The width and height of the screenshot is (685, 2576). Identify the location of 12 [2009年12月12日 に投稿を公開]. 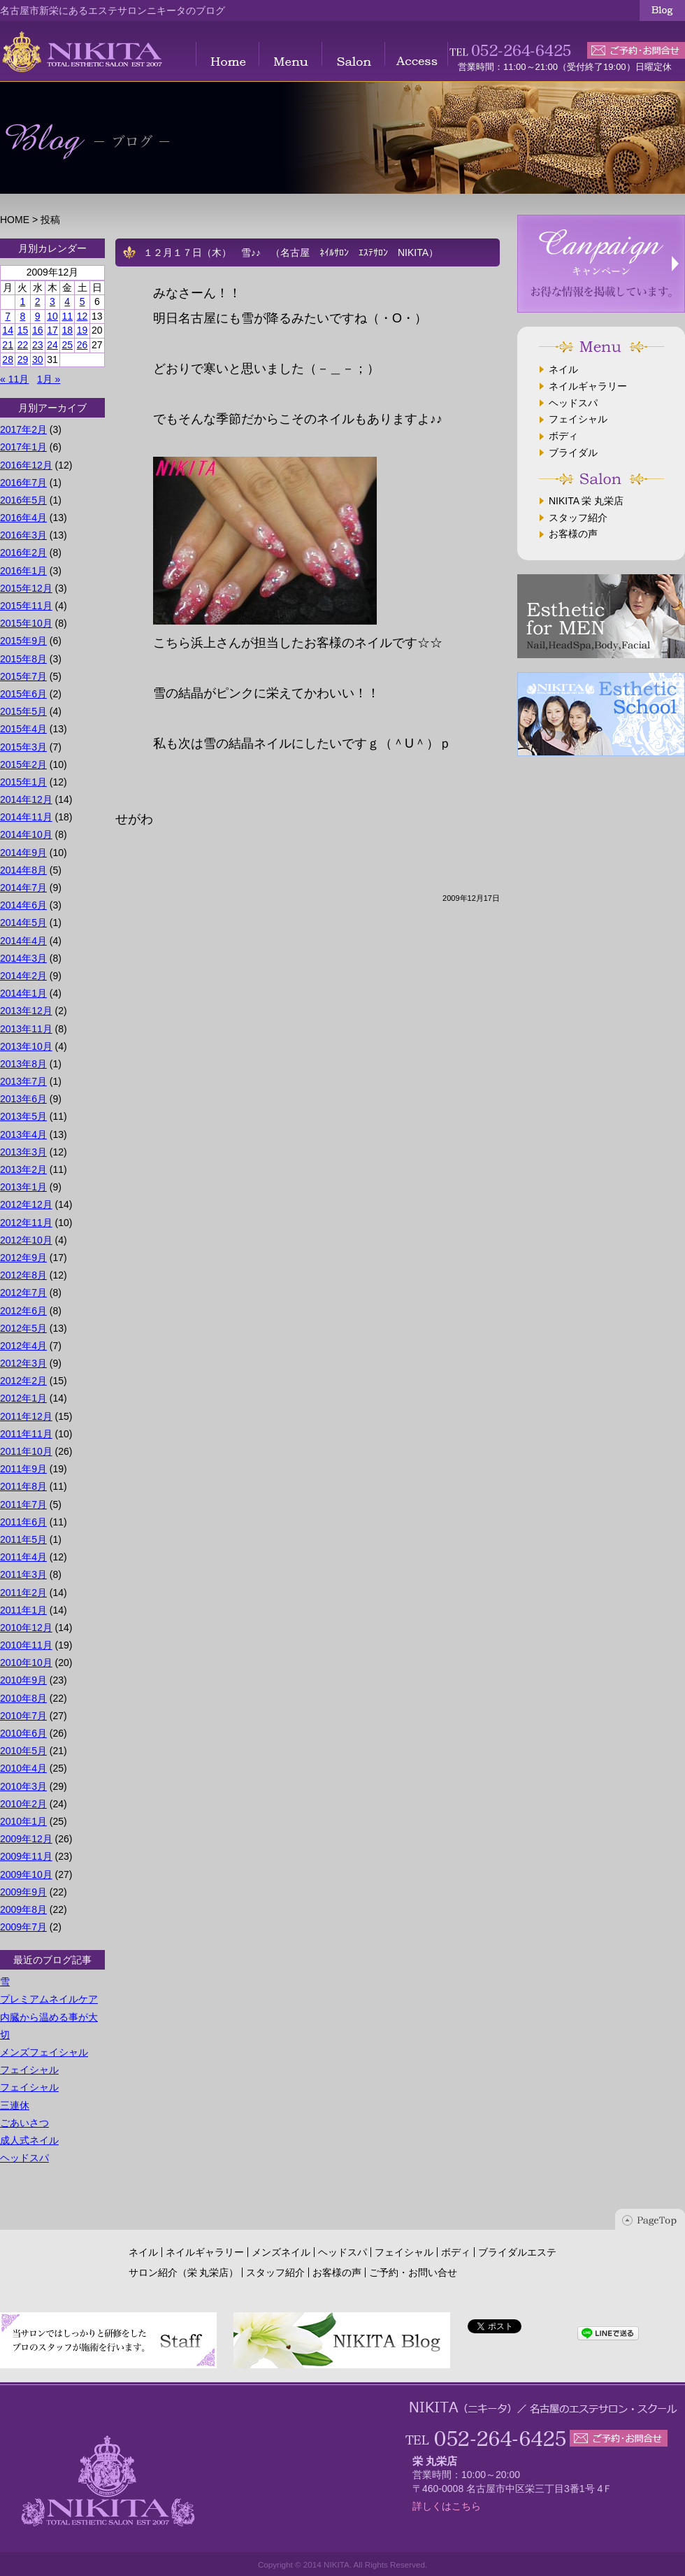
(82, 316).